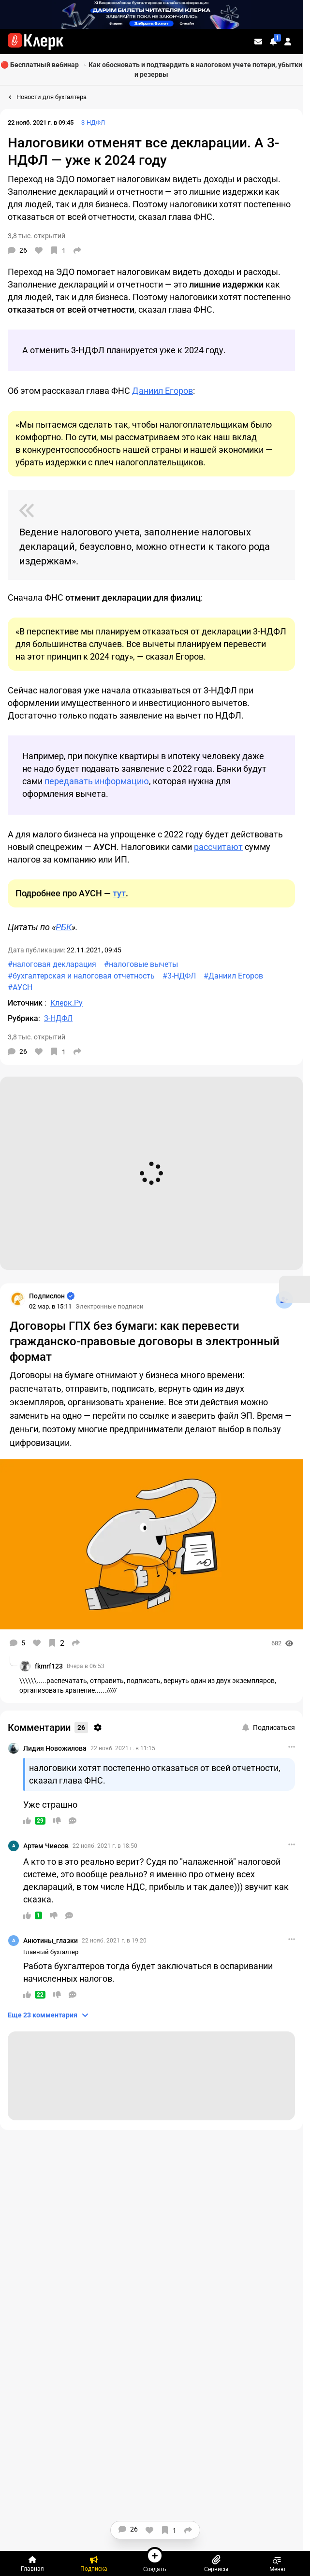  Describe the element at coordinates (46, 1846) in the screenshot. I see `Артем Чиесов` at that location.